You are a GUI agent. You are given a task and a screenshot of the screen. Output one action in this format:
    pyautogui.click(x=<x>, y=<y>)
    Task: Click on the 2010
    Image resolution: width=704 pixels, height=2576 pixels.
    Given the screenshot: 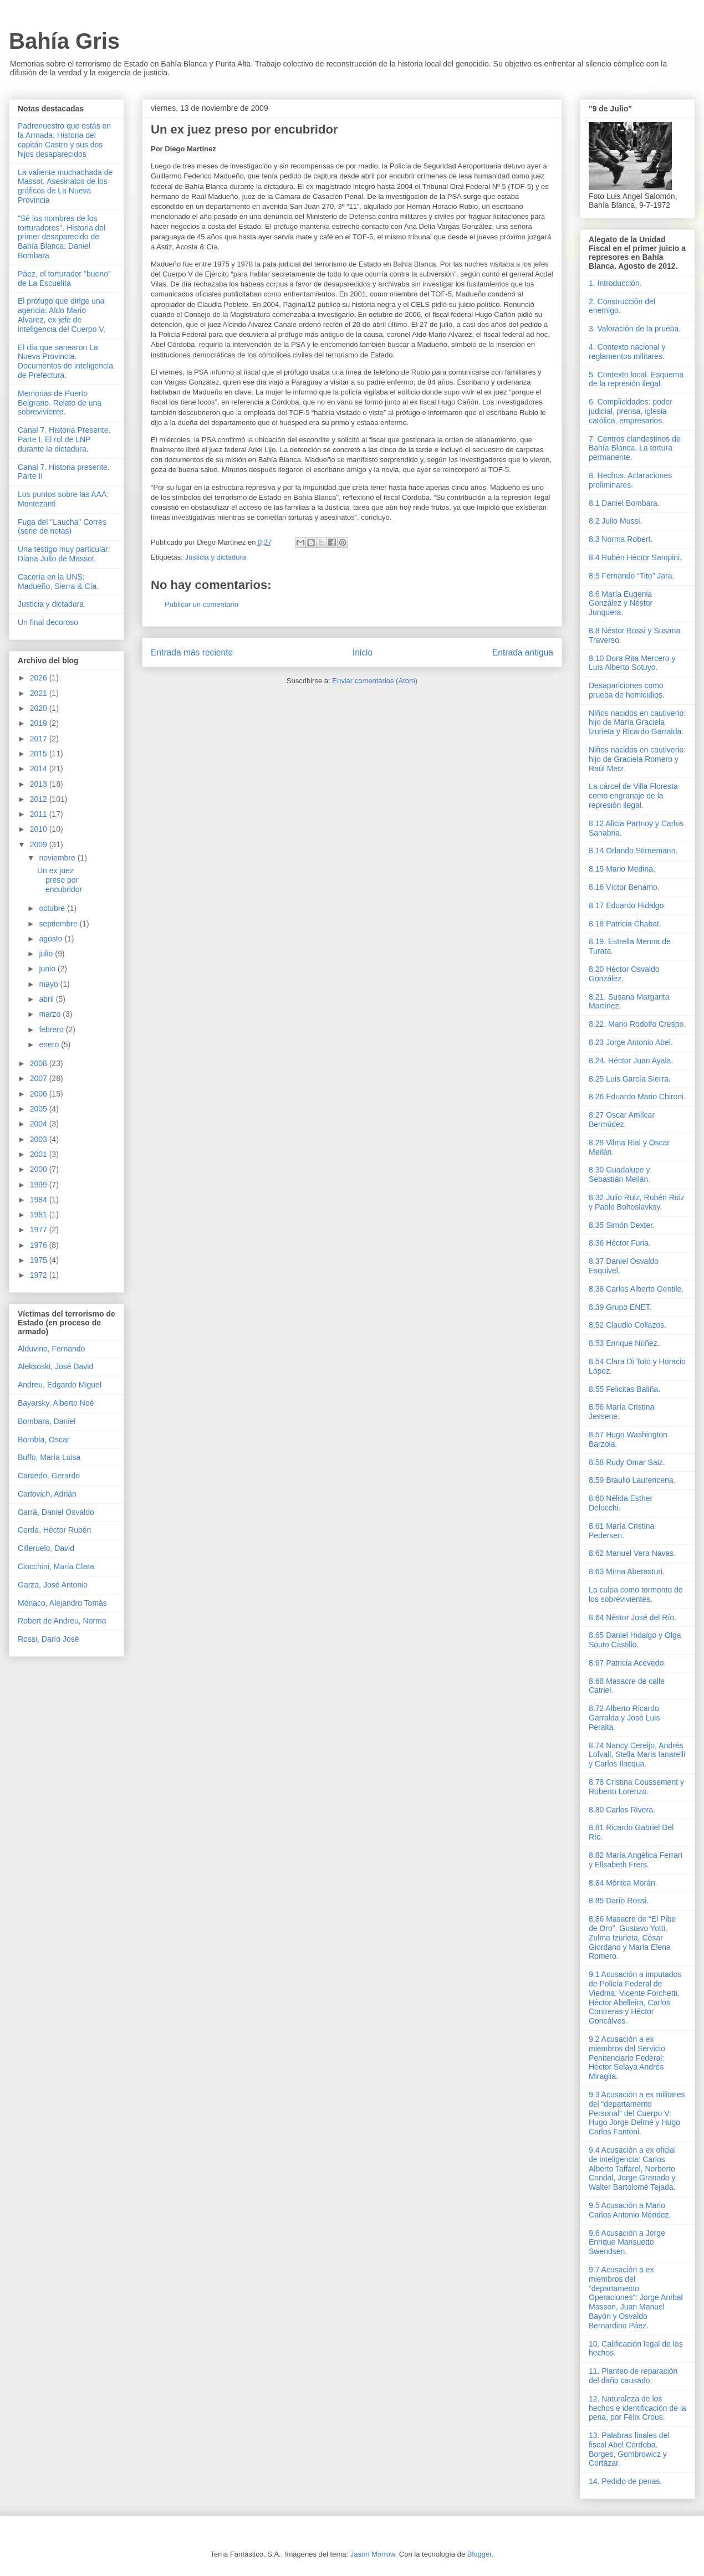 What is the action you would take?
    pyautogui.click(x=39, y=828)
    